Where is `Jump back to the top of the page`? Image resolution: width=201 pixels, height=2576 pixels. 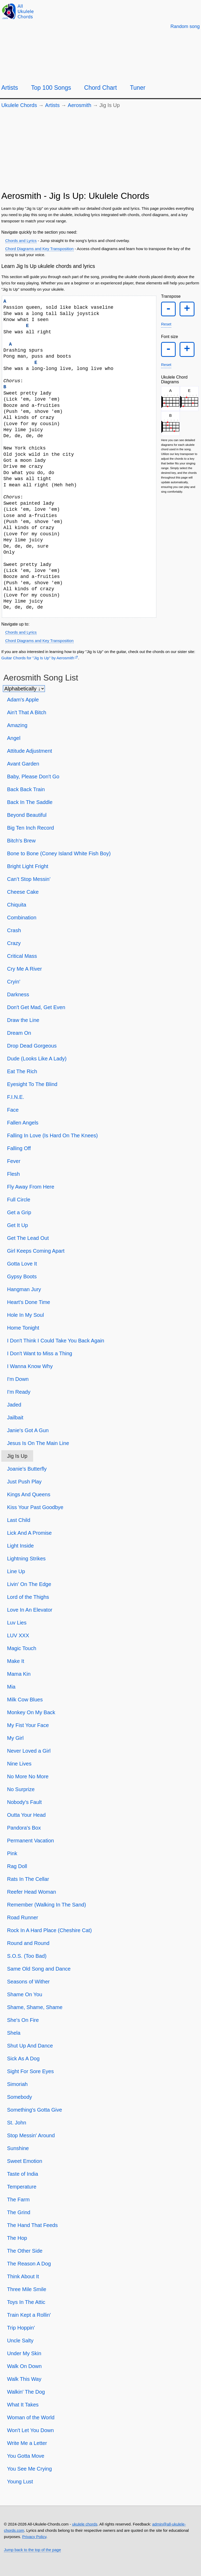
Jump back to the top of the page is located at coordinates (32, 2549).